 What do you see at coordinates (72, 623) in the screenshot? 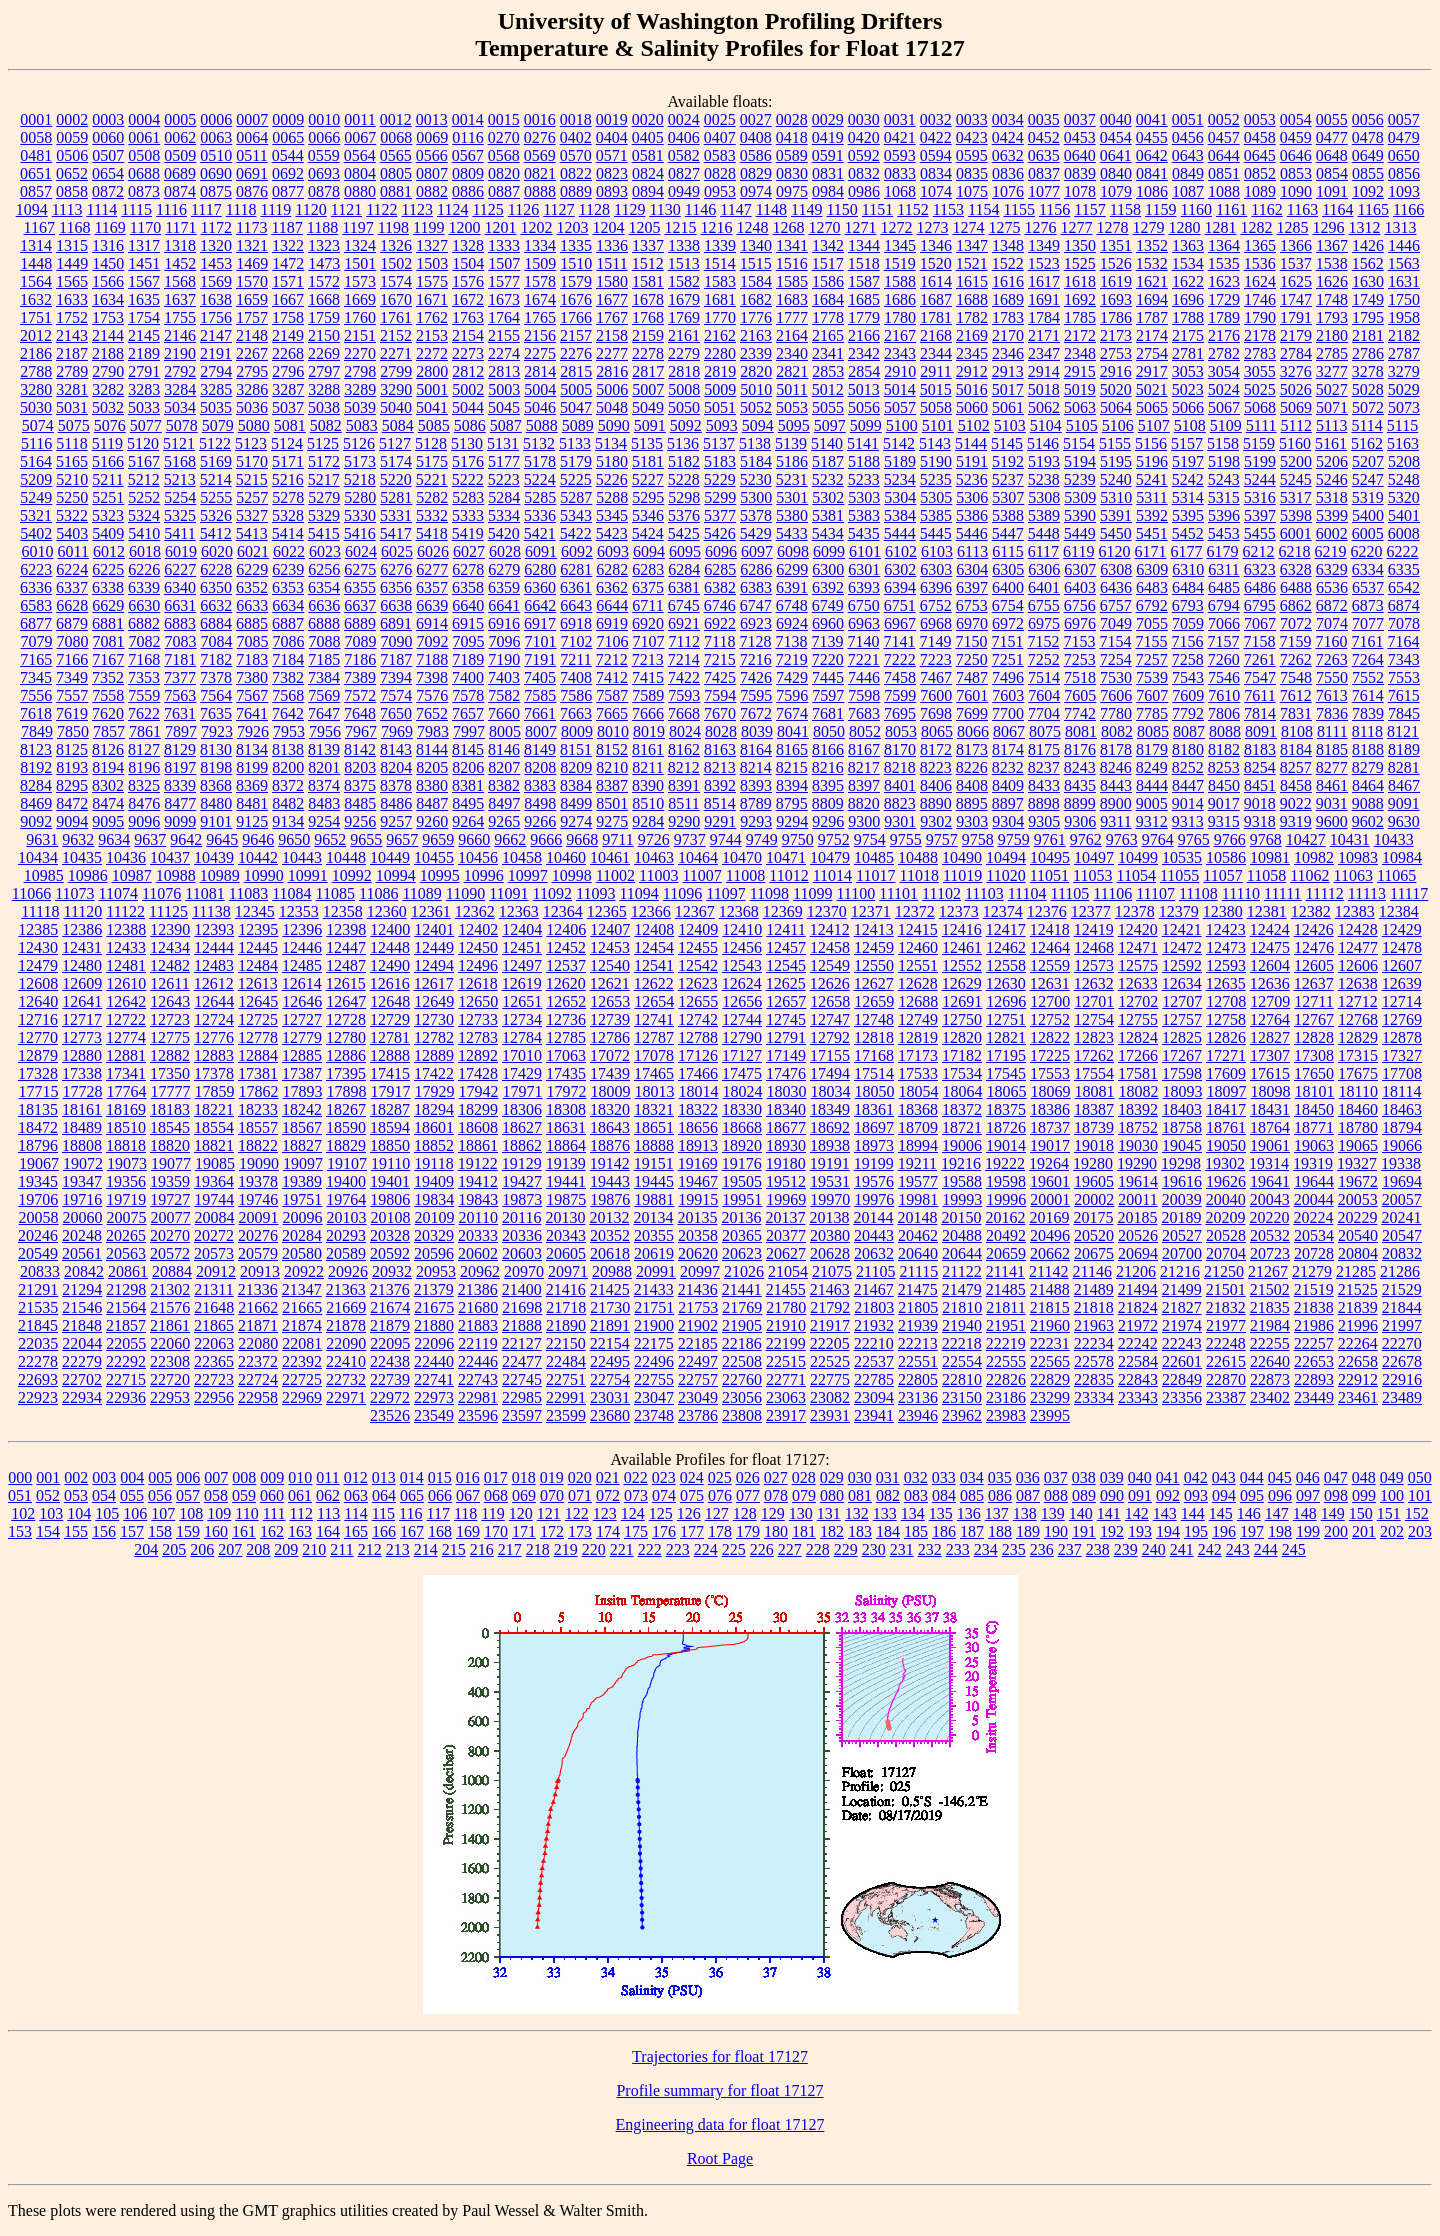
I see `6879` at bounding box center [72, 623].